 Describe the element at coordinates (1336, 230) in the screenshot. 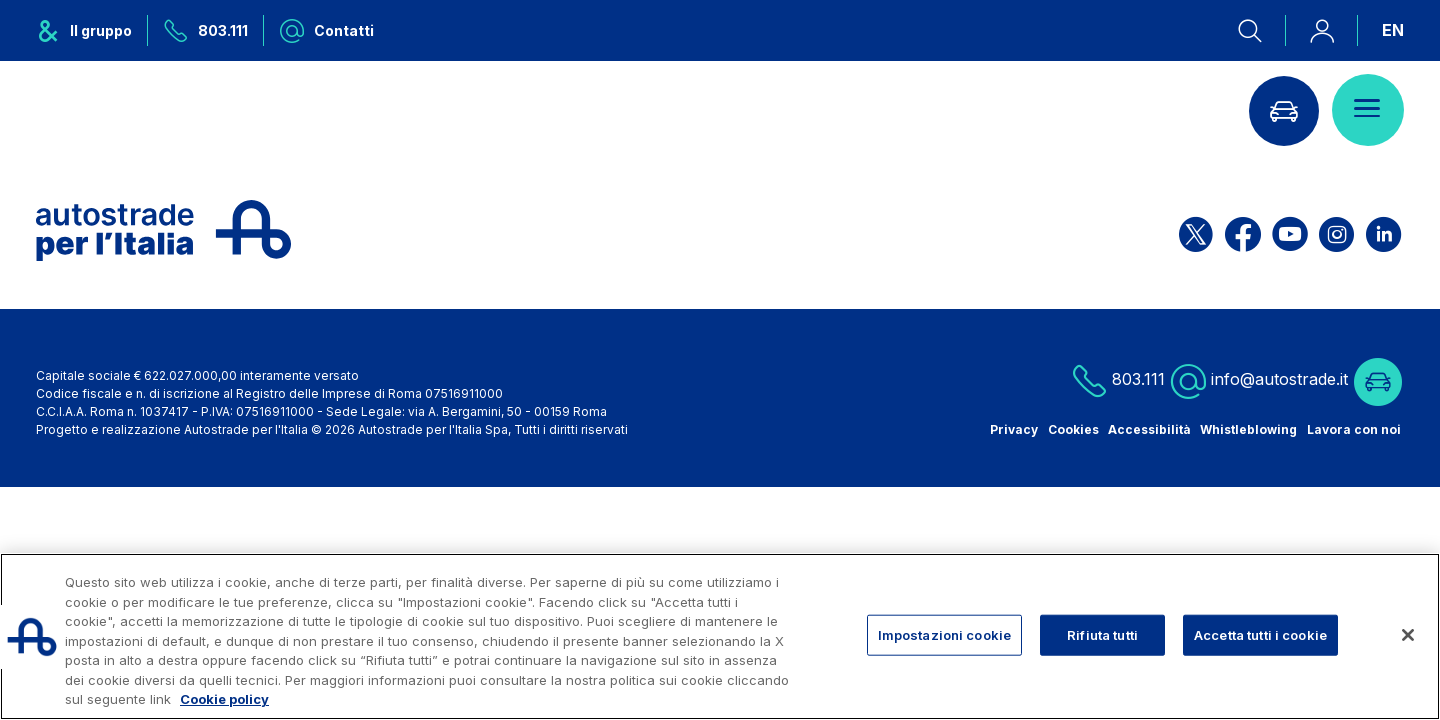

I see `[Apri la pagina Instagram di ASPI]` at that location.